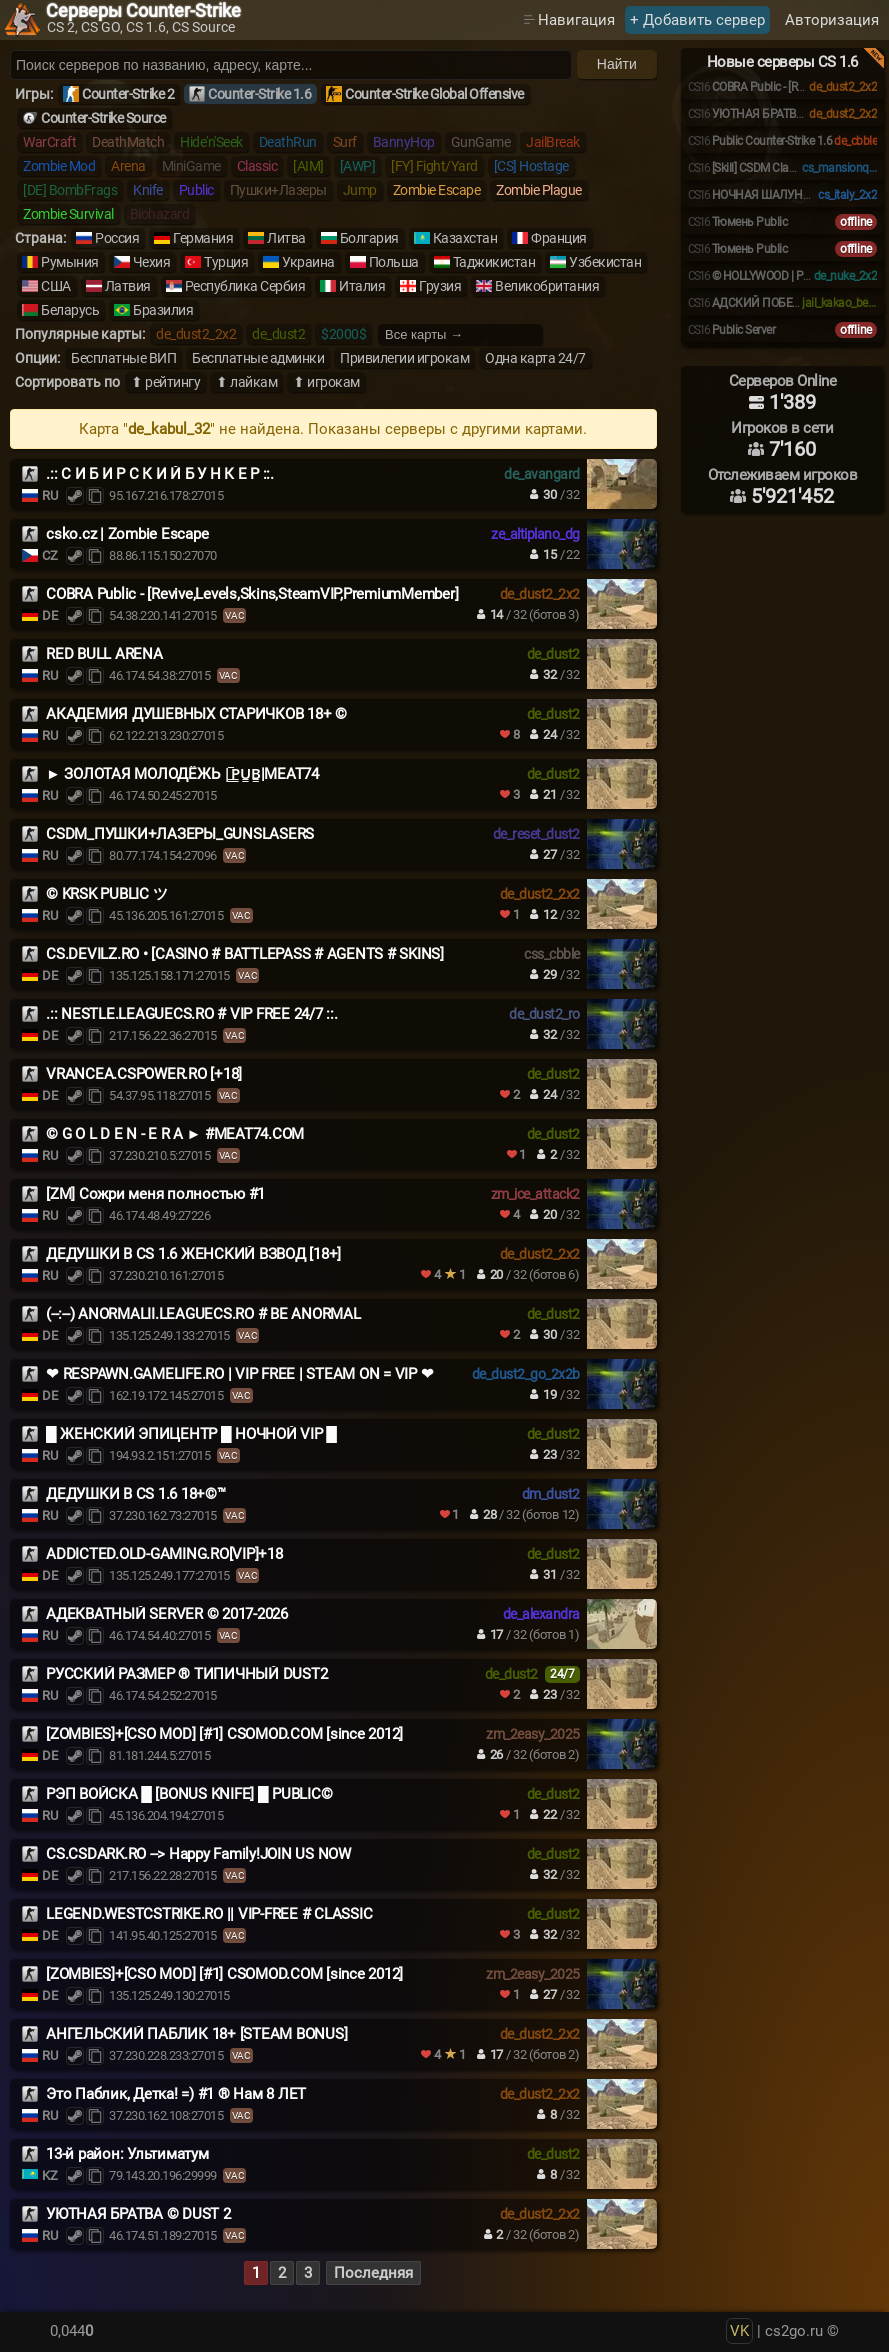  Describe the element at coordinates (70, 190) in the screenshot. I see `[DE] BombFrags` at that location.